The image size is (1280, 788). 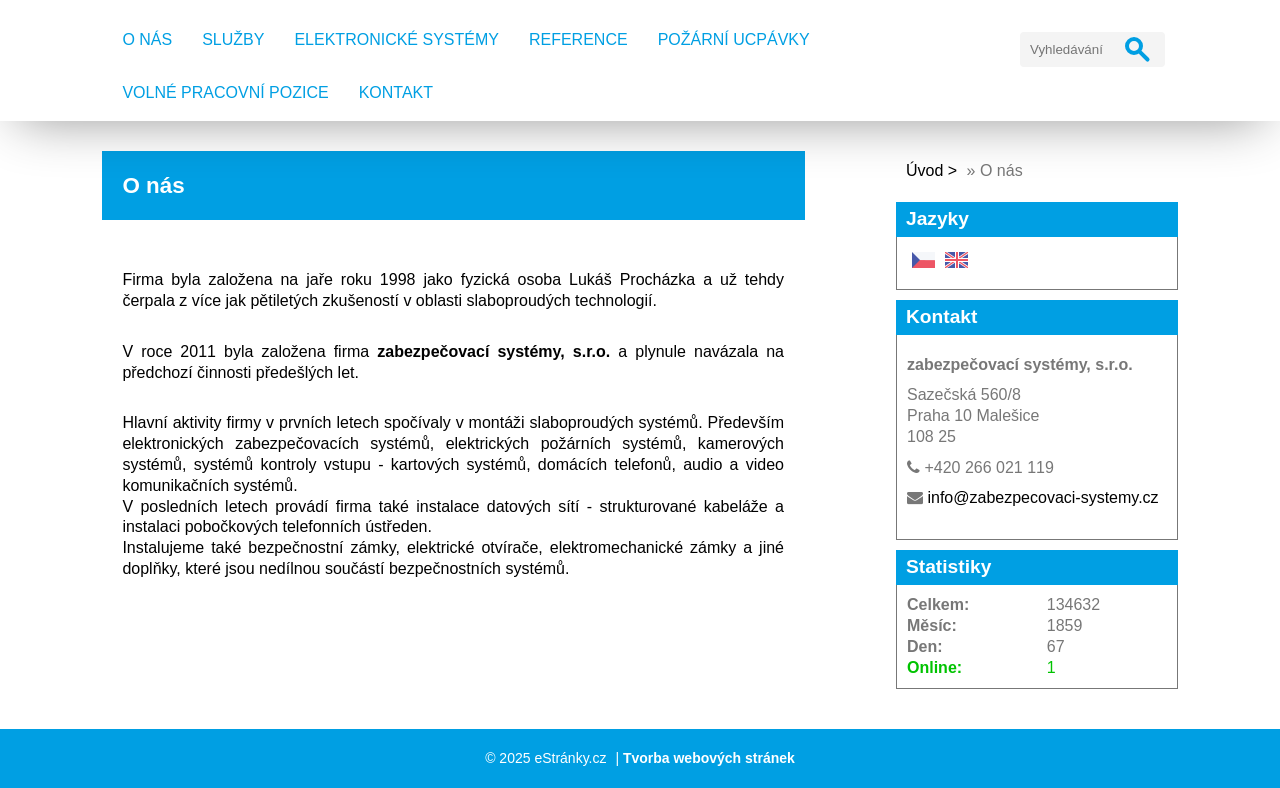 I want to click on Požární ucpávky, so click(x=734, y=39).